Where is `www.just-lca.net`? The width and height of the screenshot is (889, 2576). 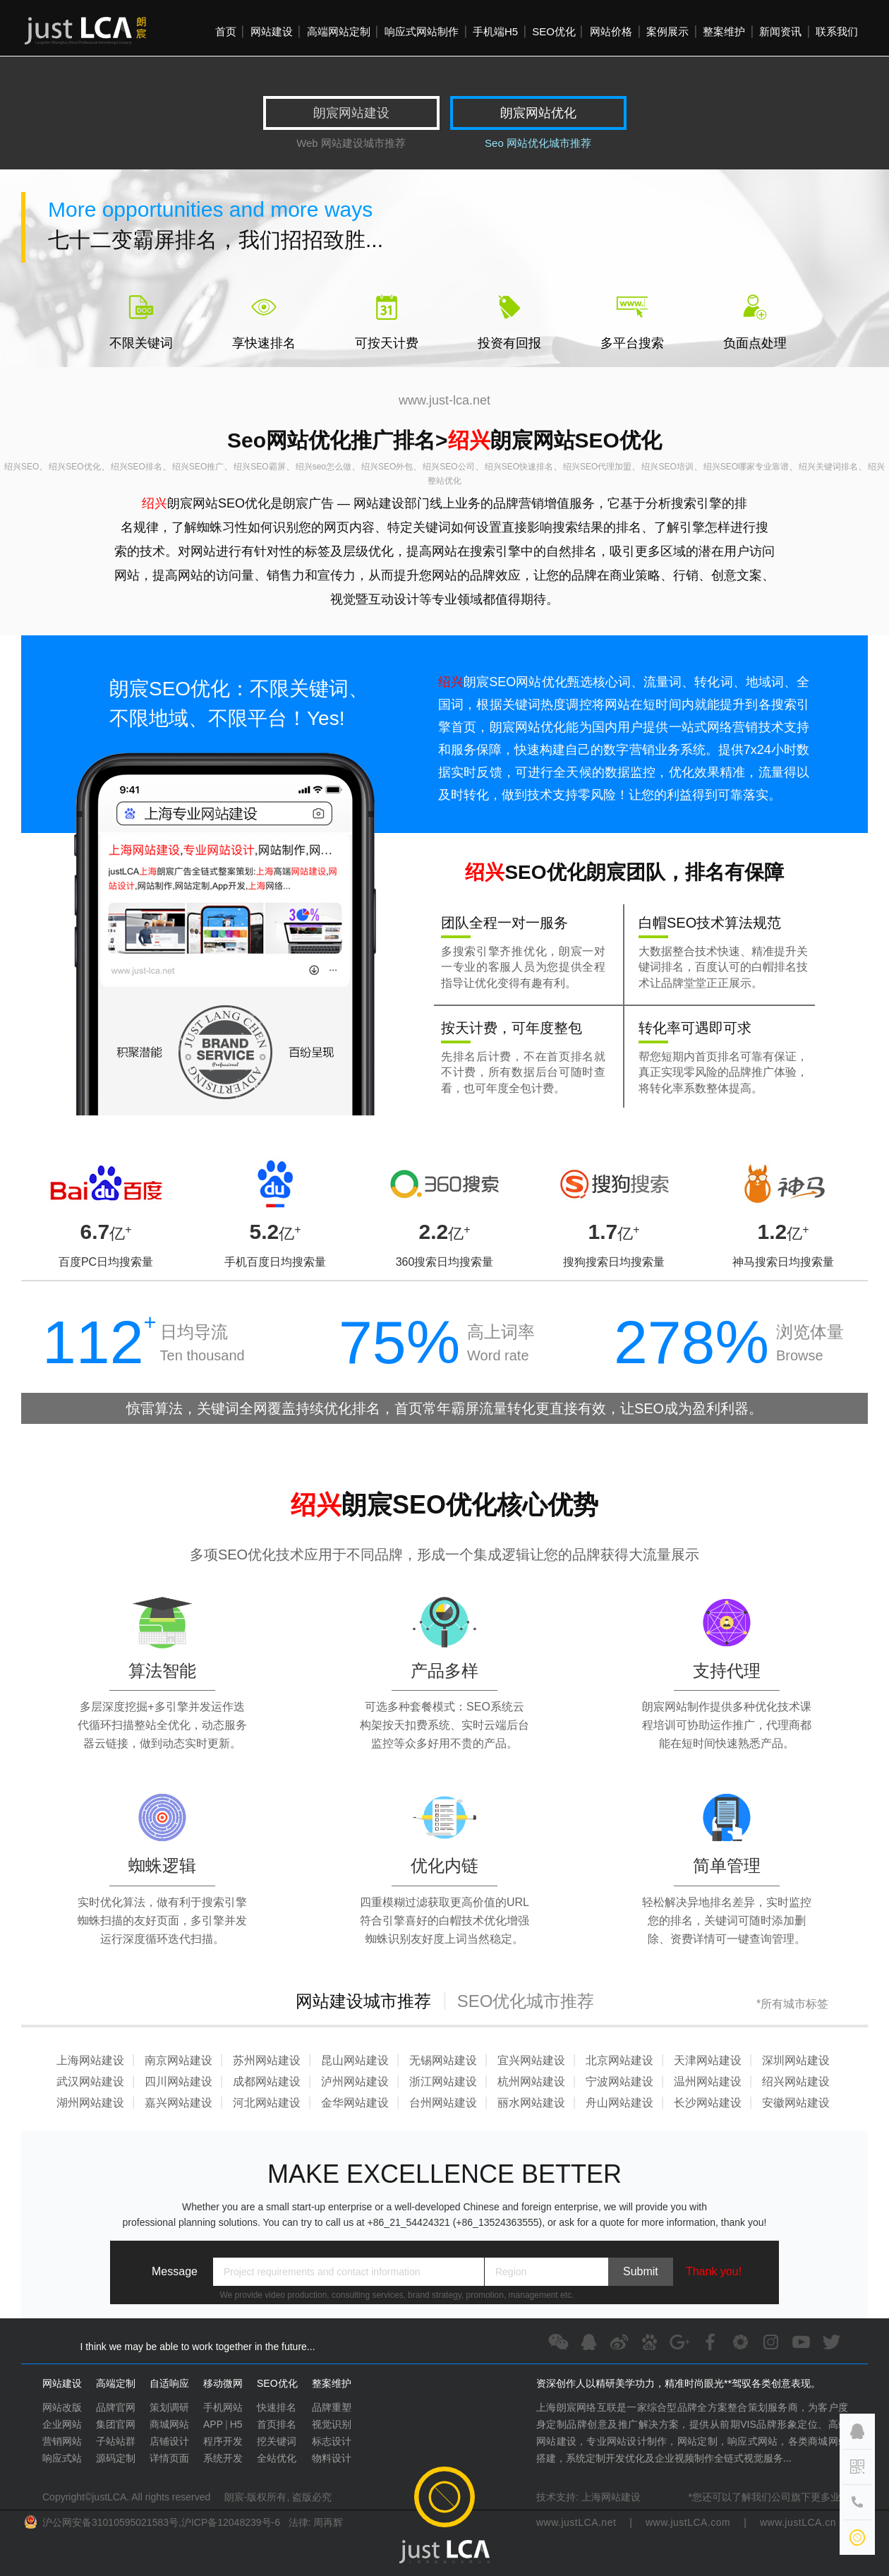
www.just-lca.net is located at coordinates (444, 400).